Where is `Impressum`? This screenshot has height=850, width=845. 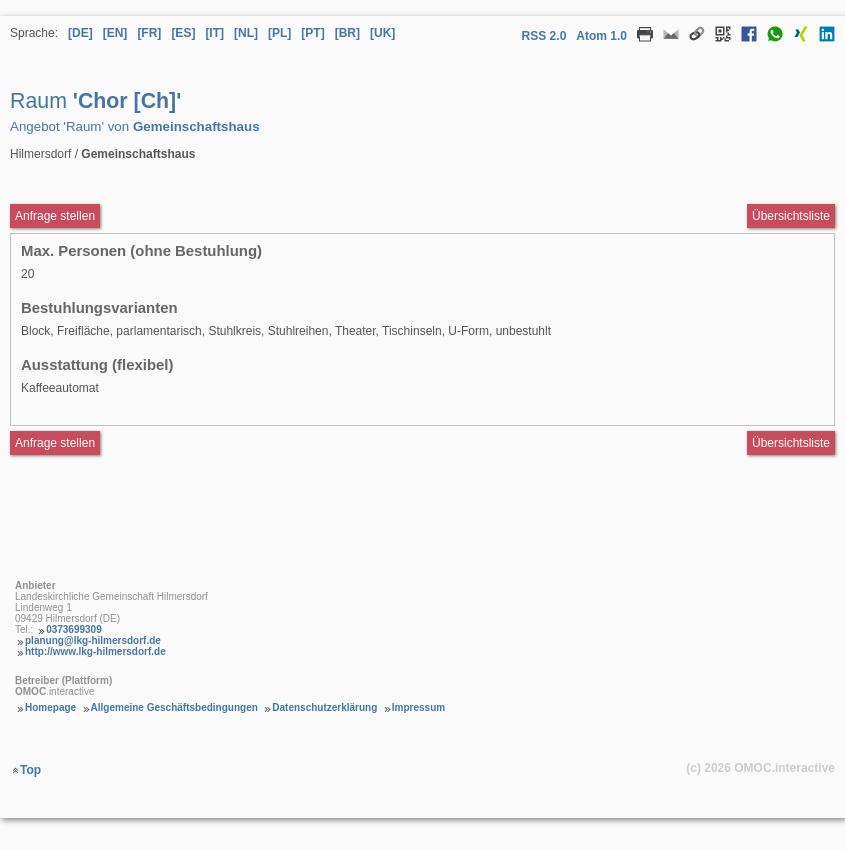 Impressum is located at coordinates (418, 707).